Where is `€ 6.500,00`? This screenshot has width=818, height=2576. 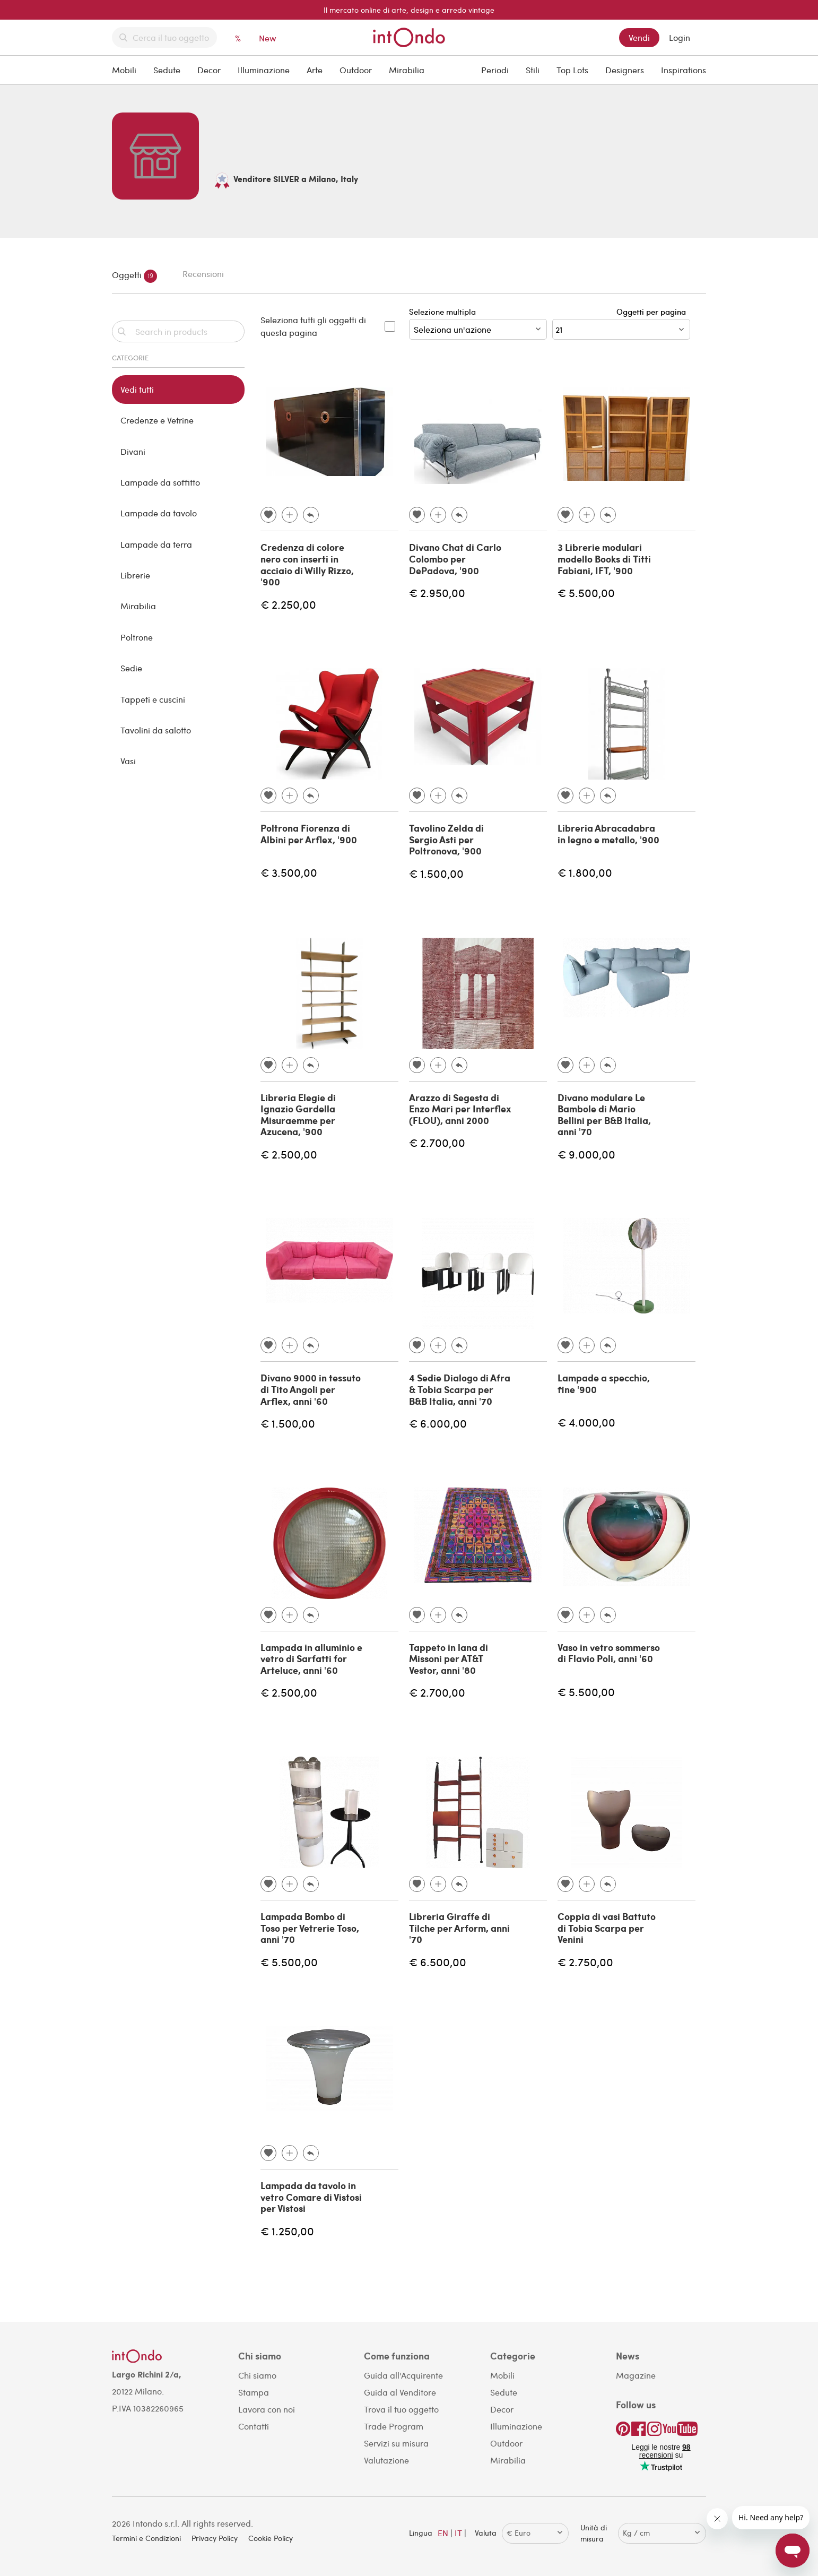 € 6.500,00 is located at coordinates (437, 1961).